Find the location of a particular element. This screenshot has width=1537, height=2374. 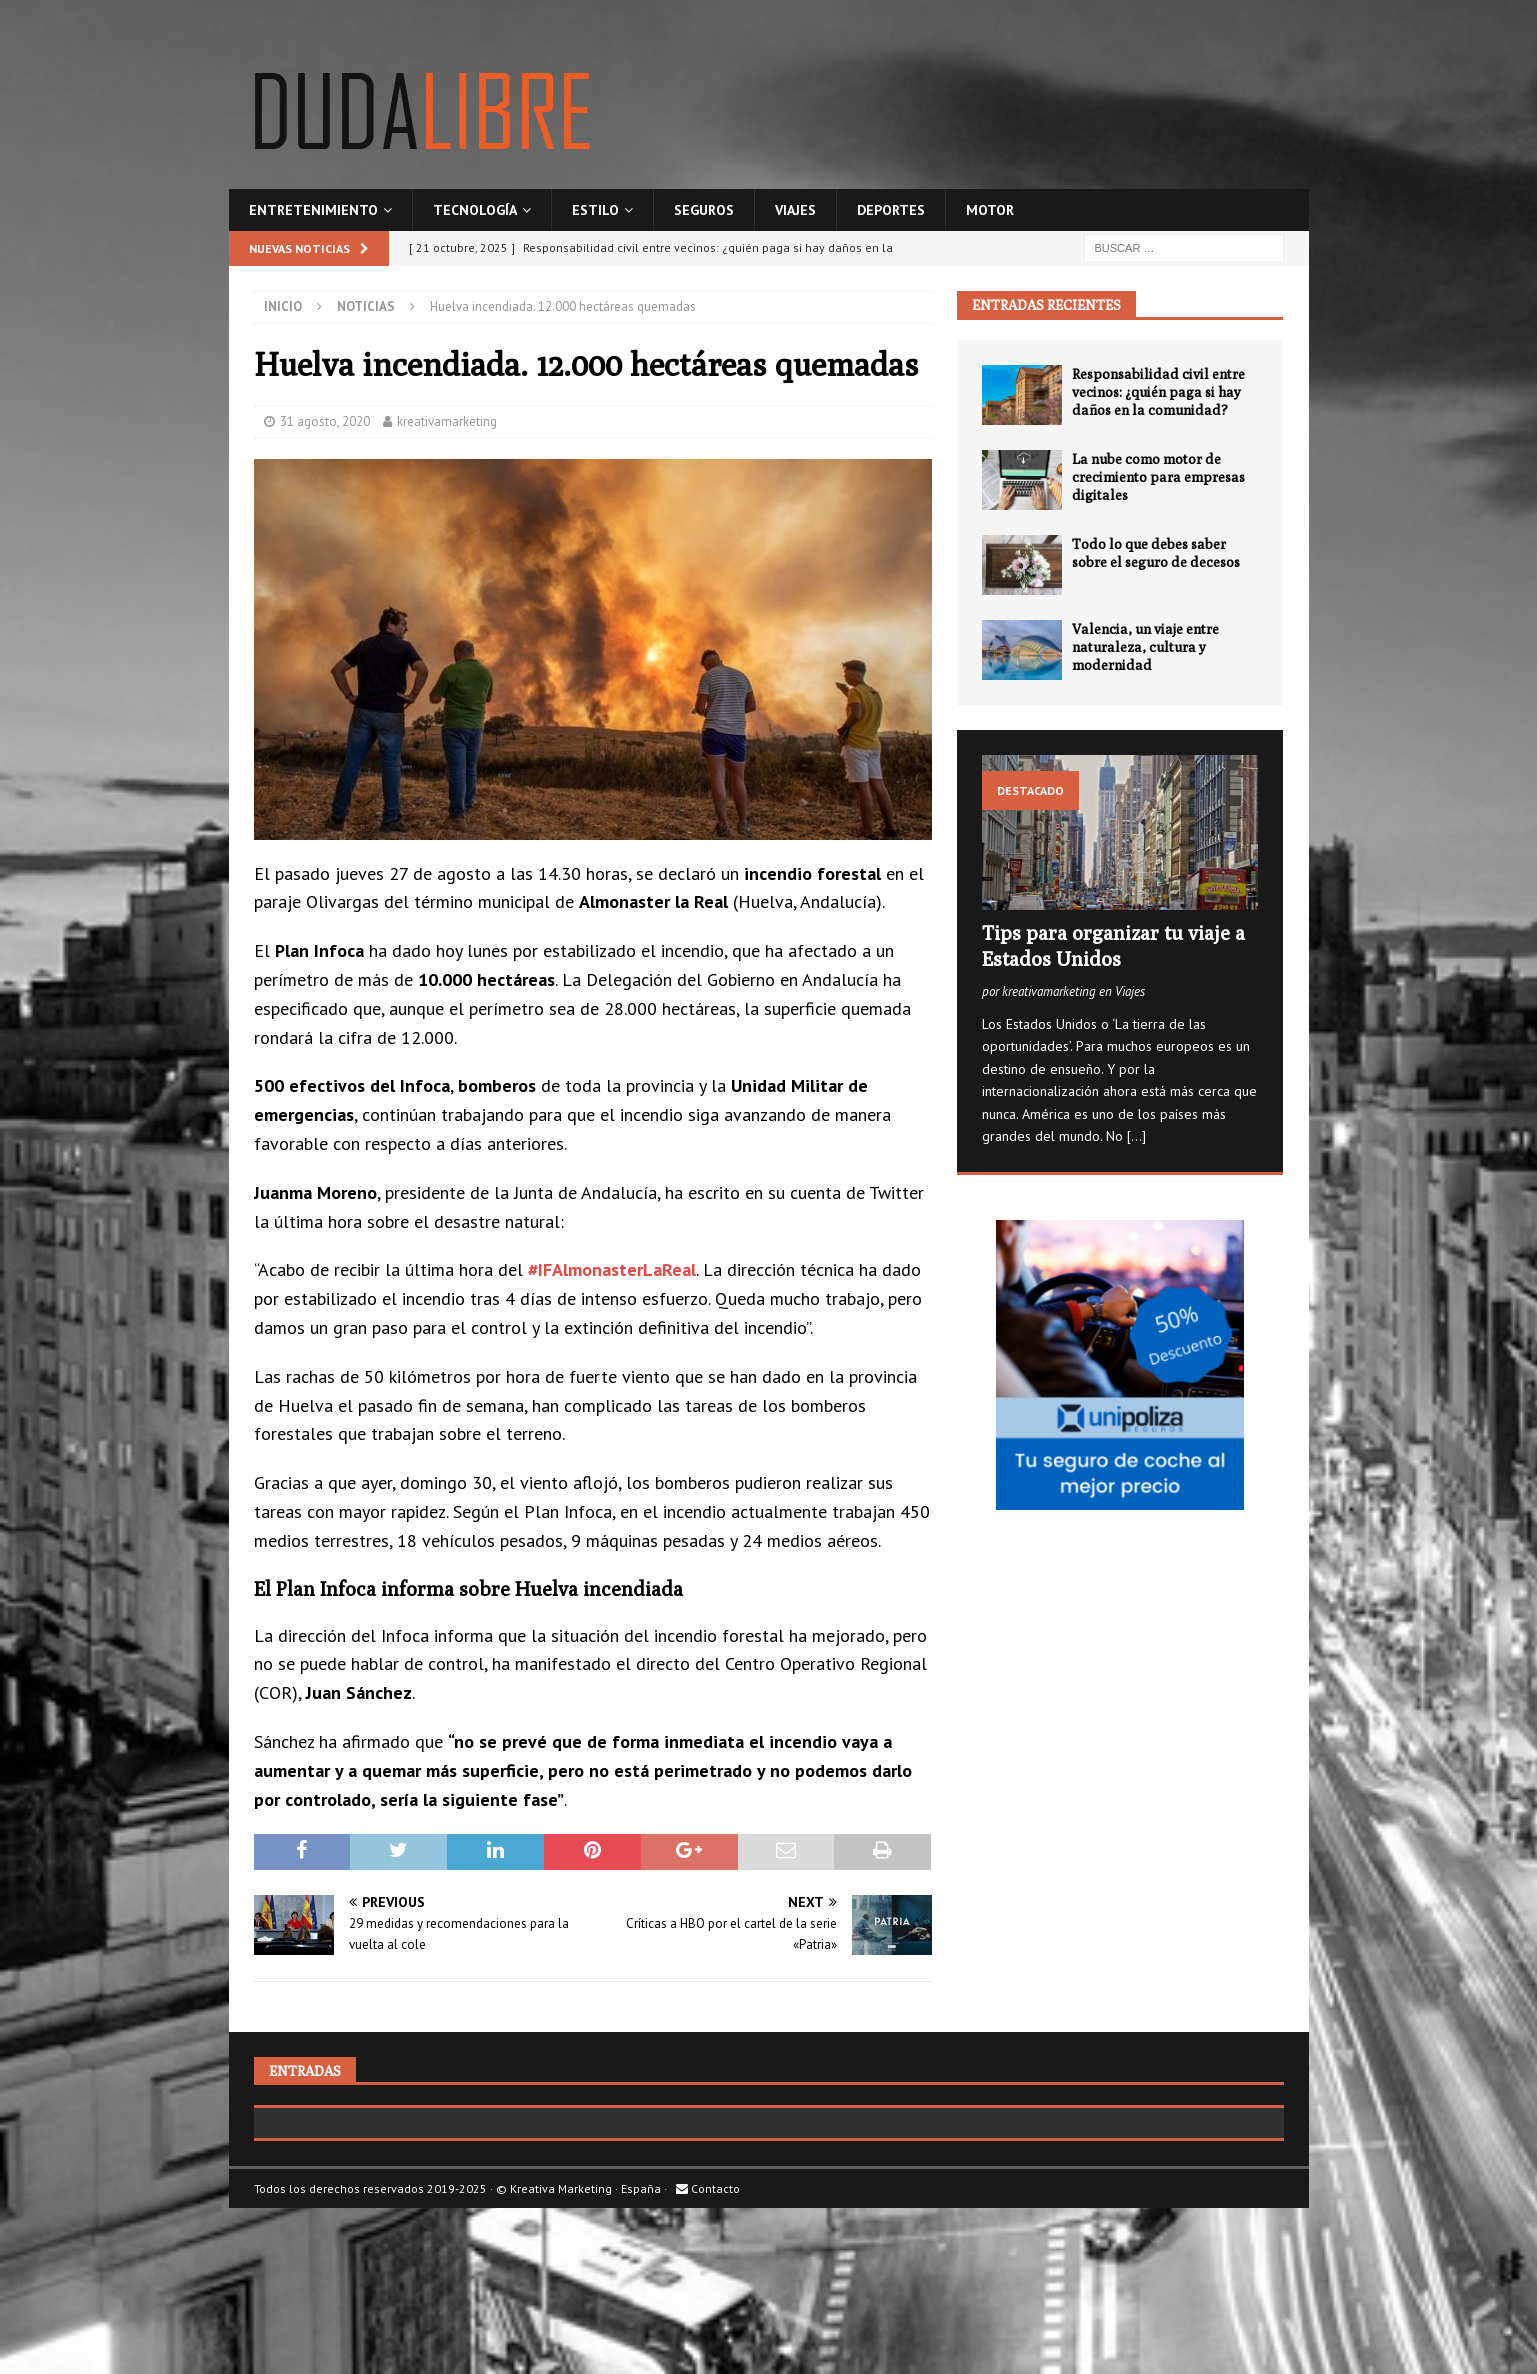

Valencia, un viaje entre naturaleza, cultura y modernidad is located at coordinates (1145, 647).